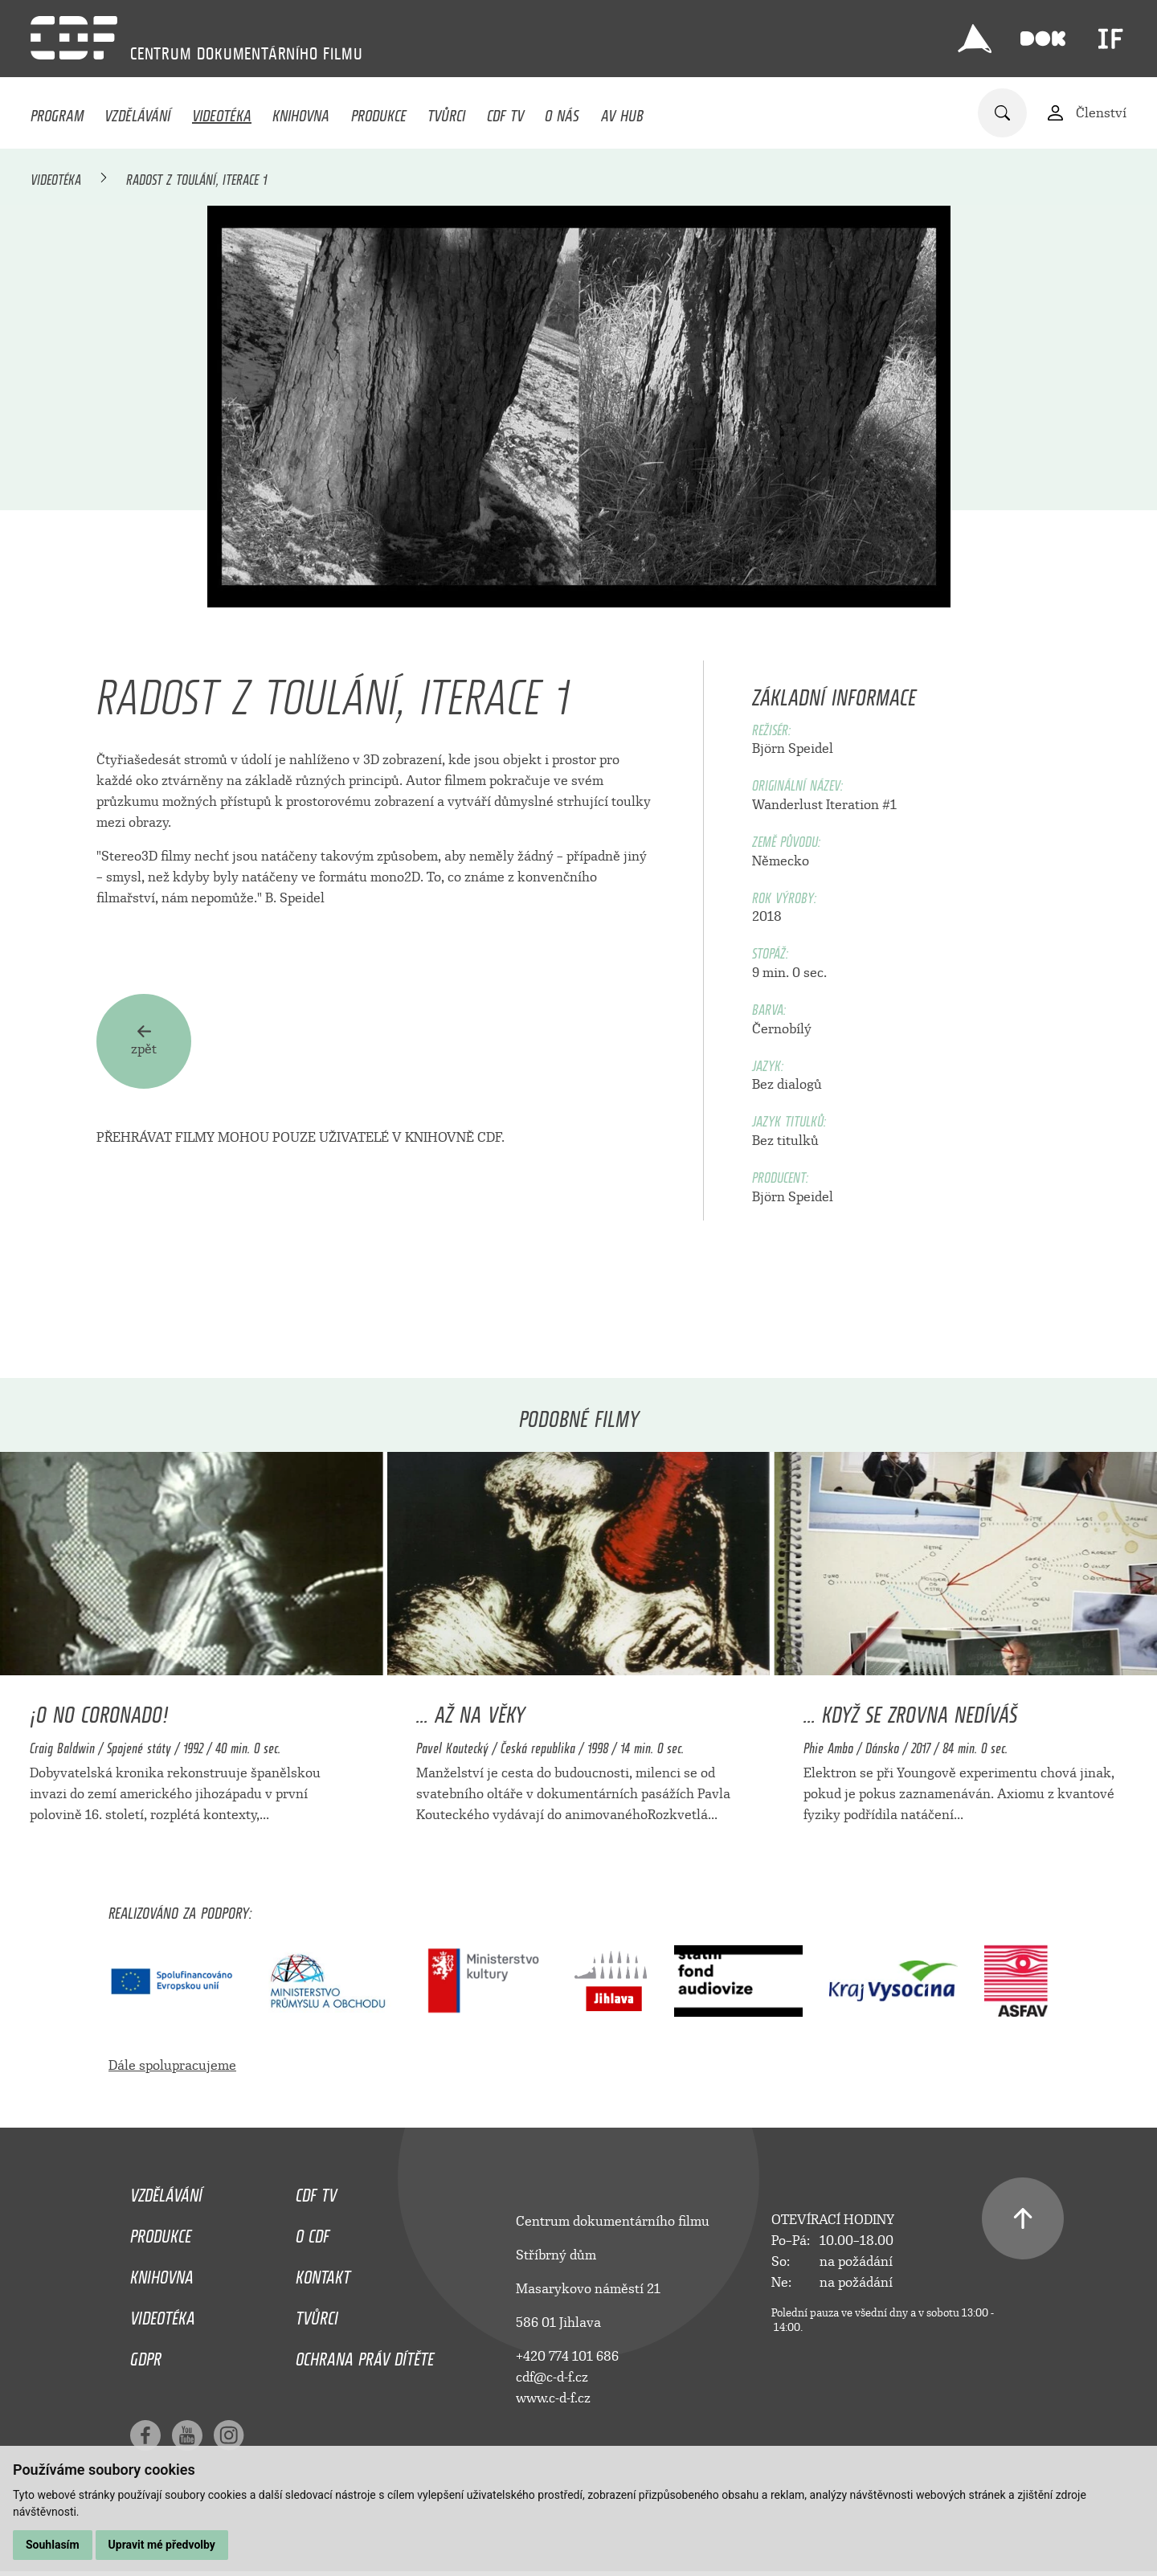 This screenshot has width=1157, height=2576. What do you see at coordinates (137, 111) in the screenshot?
I see `Vzdělávání` at bounding box center [137, 111].